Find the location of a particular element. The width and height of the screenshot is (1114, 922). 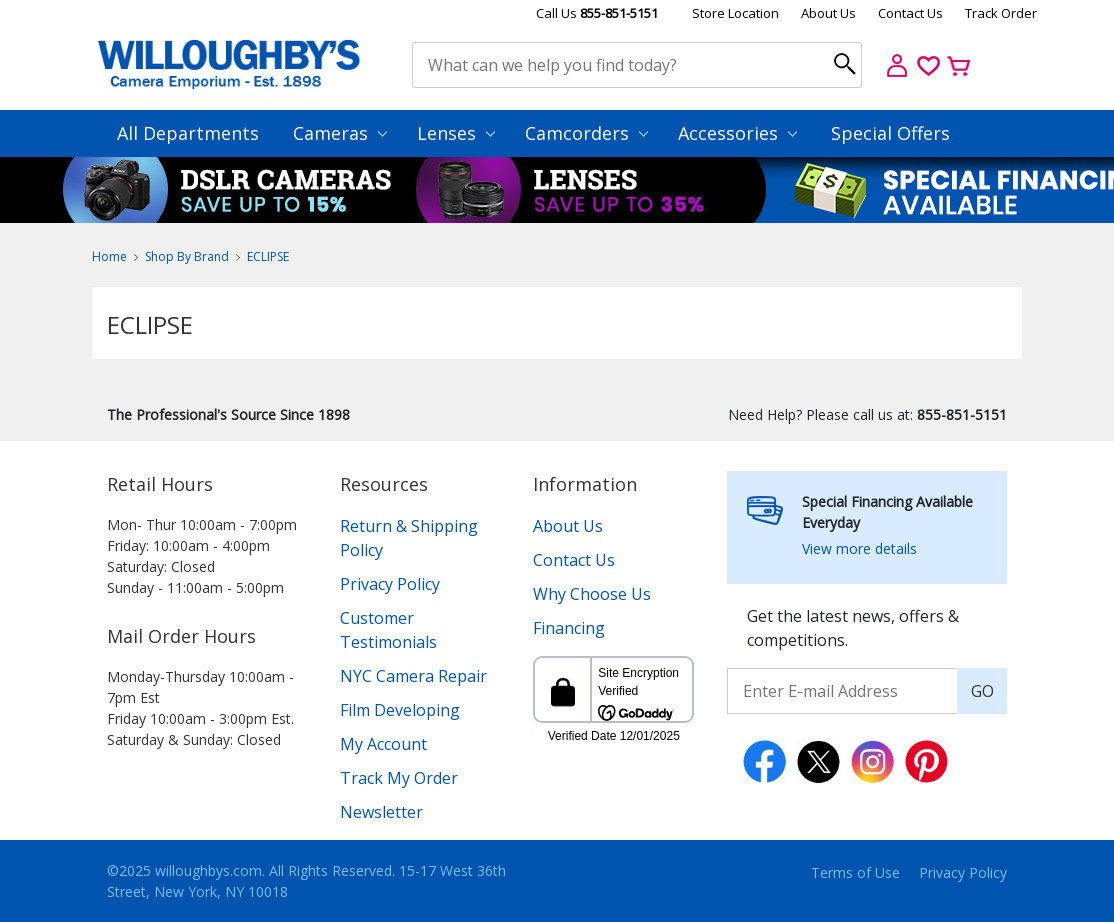

Special Offers is located at coordinates (890, 133).